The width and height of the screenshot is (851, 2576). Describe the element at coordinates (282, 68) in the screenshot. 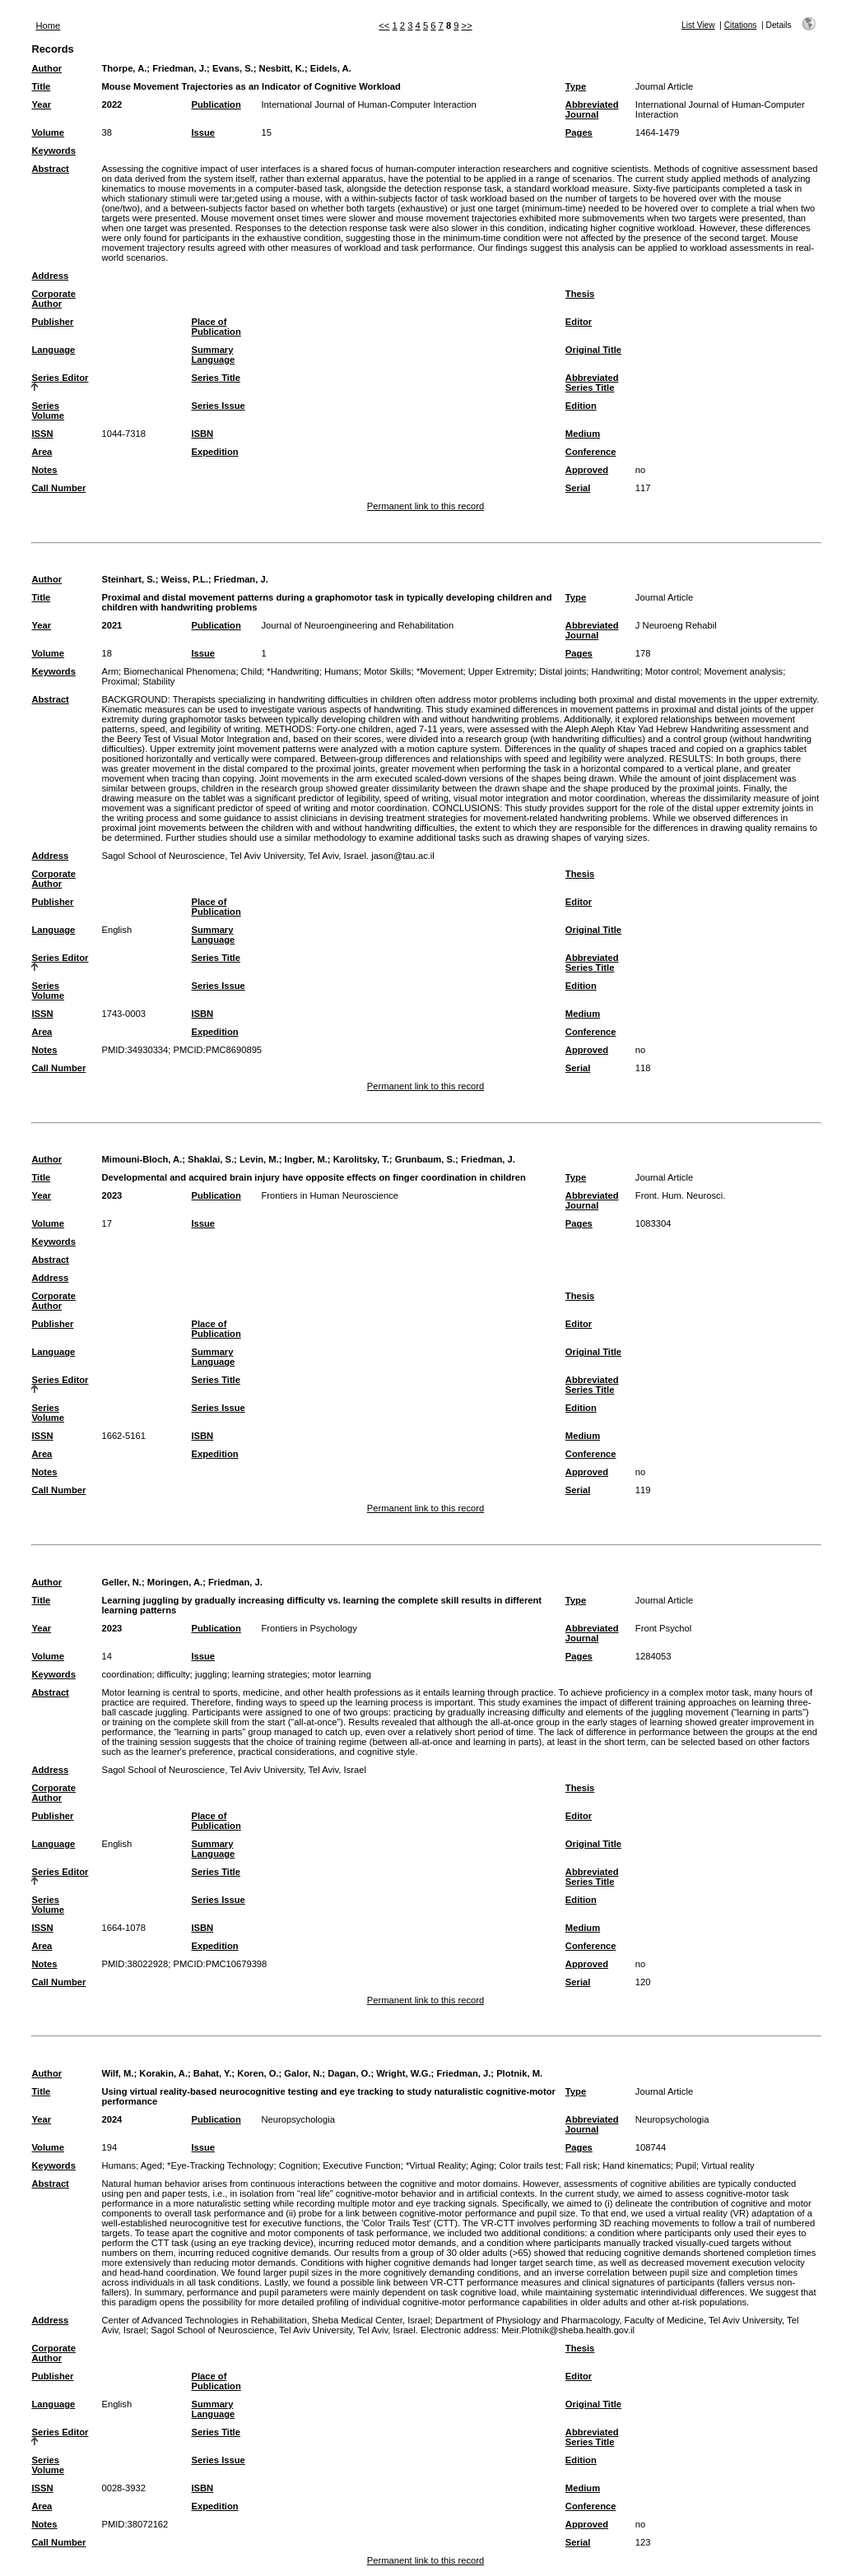

I see `Nesbitt, K.` at that location.